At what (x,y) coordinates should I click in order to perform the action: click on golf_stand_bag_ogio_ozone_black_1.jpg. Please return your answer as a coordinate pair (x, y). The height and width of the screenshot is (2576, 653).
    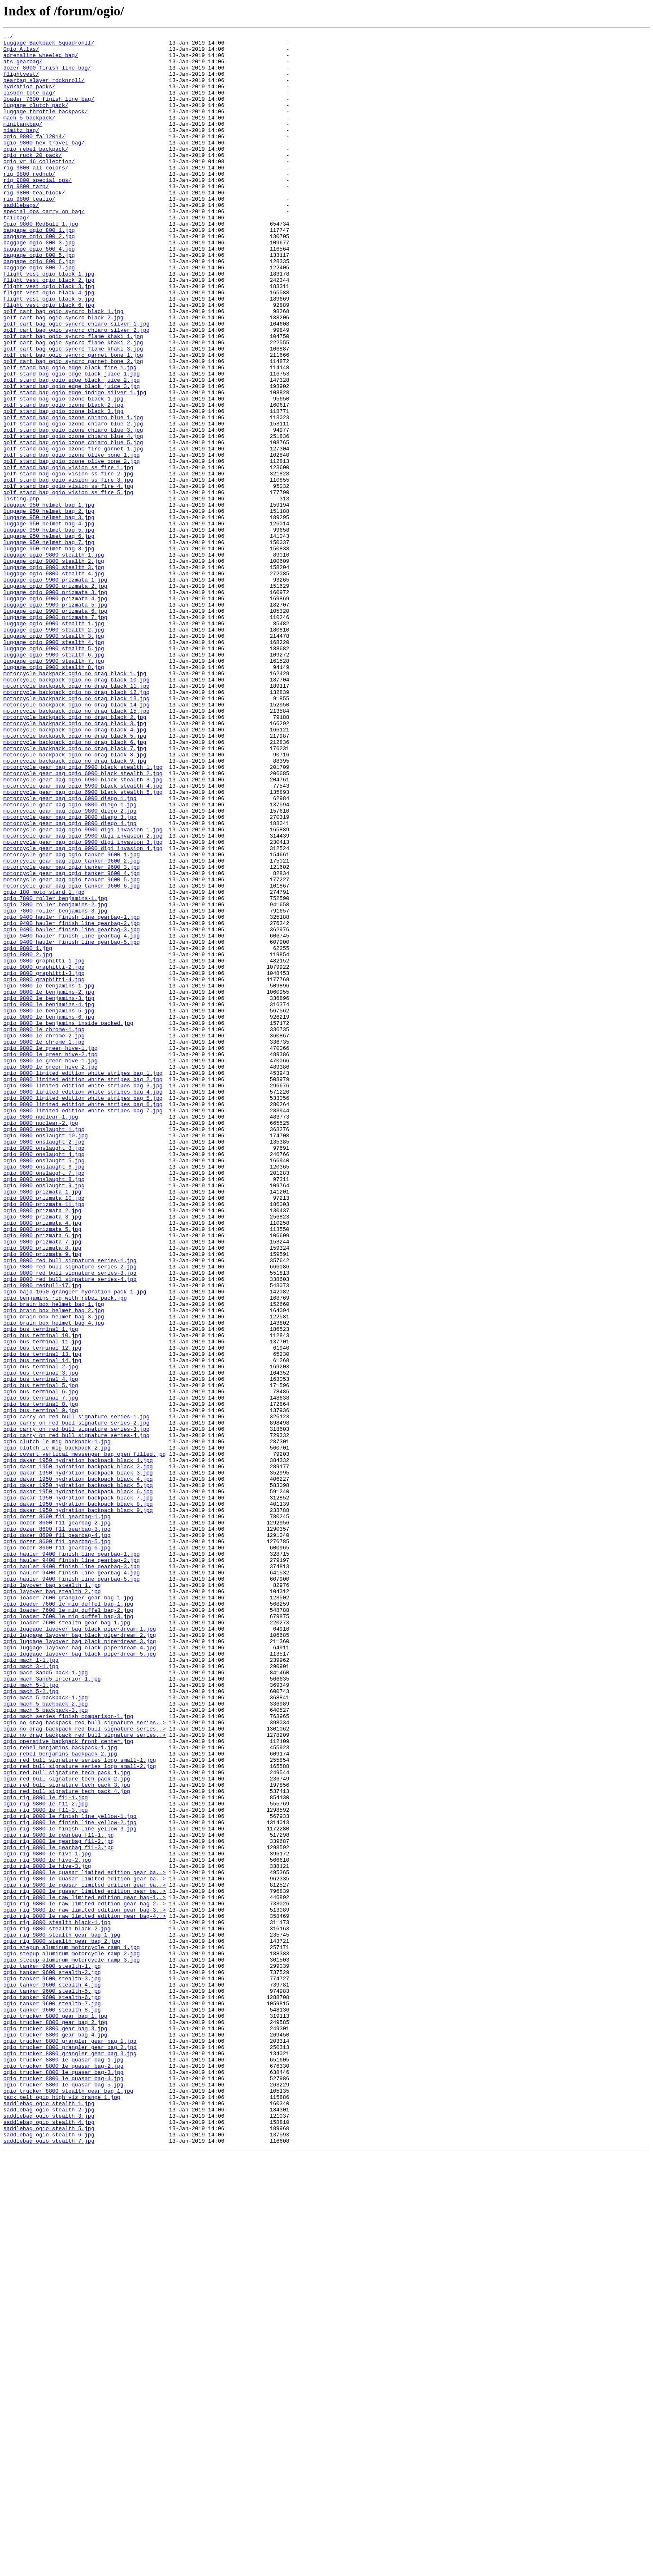
    Looking at the image, I should click on (63, 472).